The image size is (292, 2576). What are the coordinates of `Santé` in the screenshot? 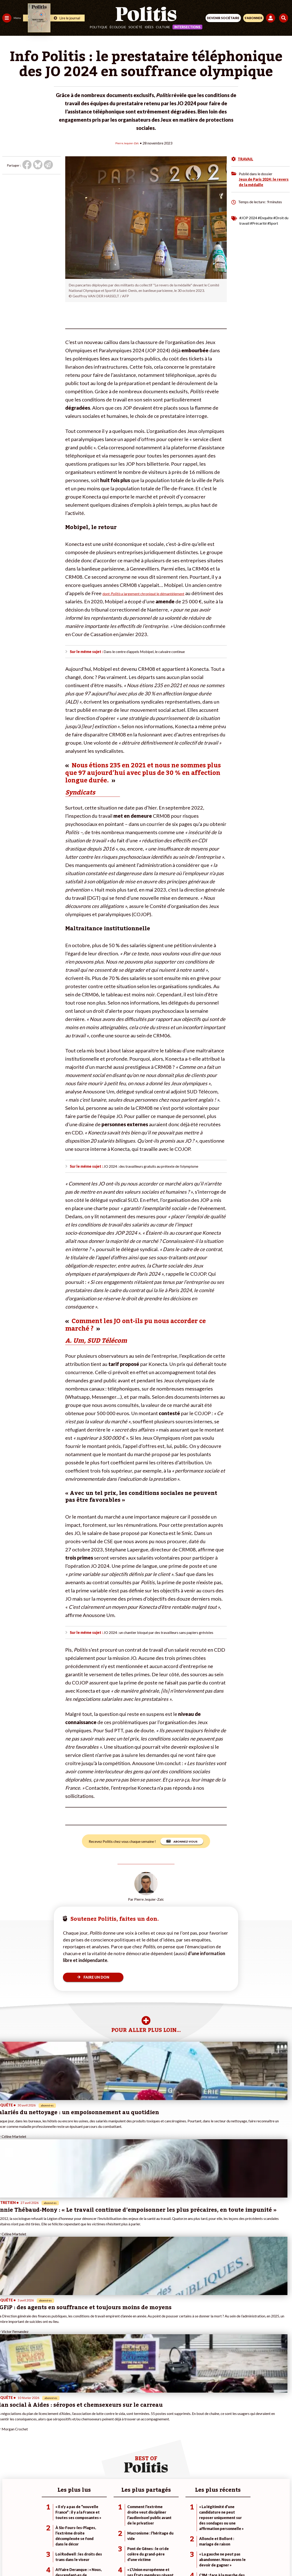 It's located at (23, 2484).